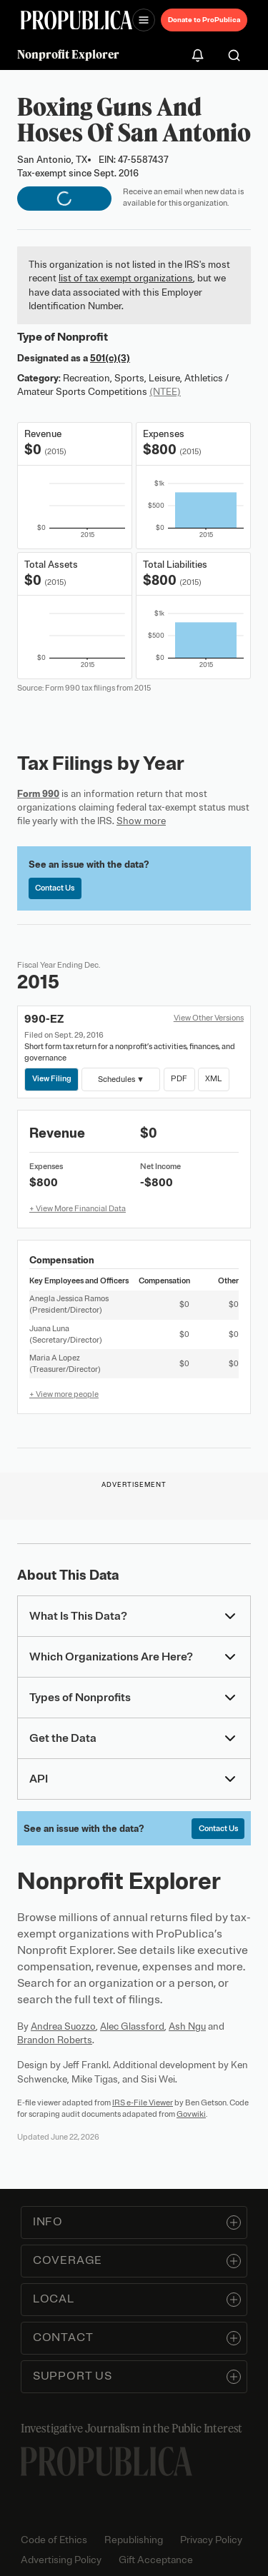  I want to click on Gift Acceptance, so click(156, 2560).